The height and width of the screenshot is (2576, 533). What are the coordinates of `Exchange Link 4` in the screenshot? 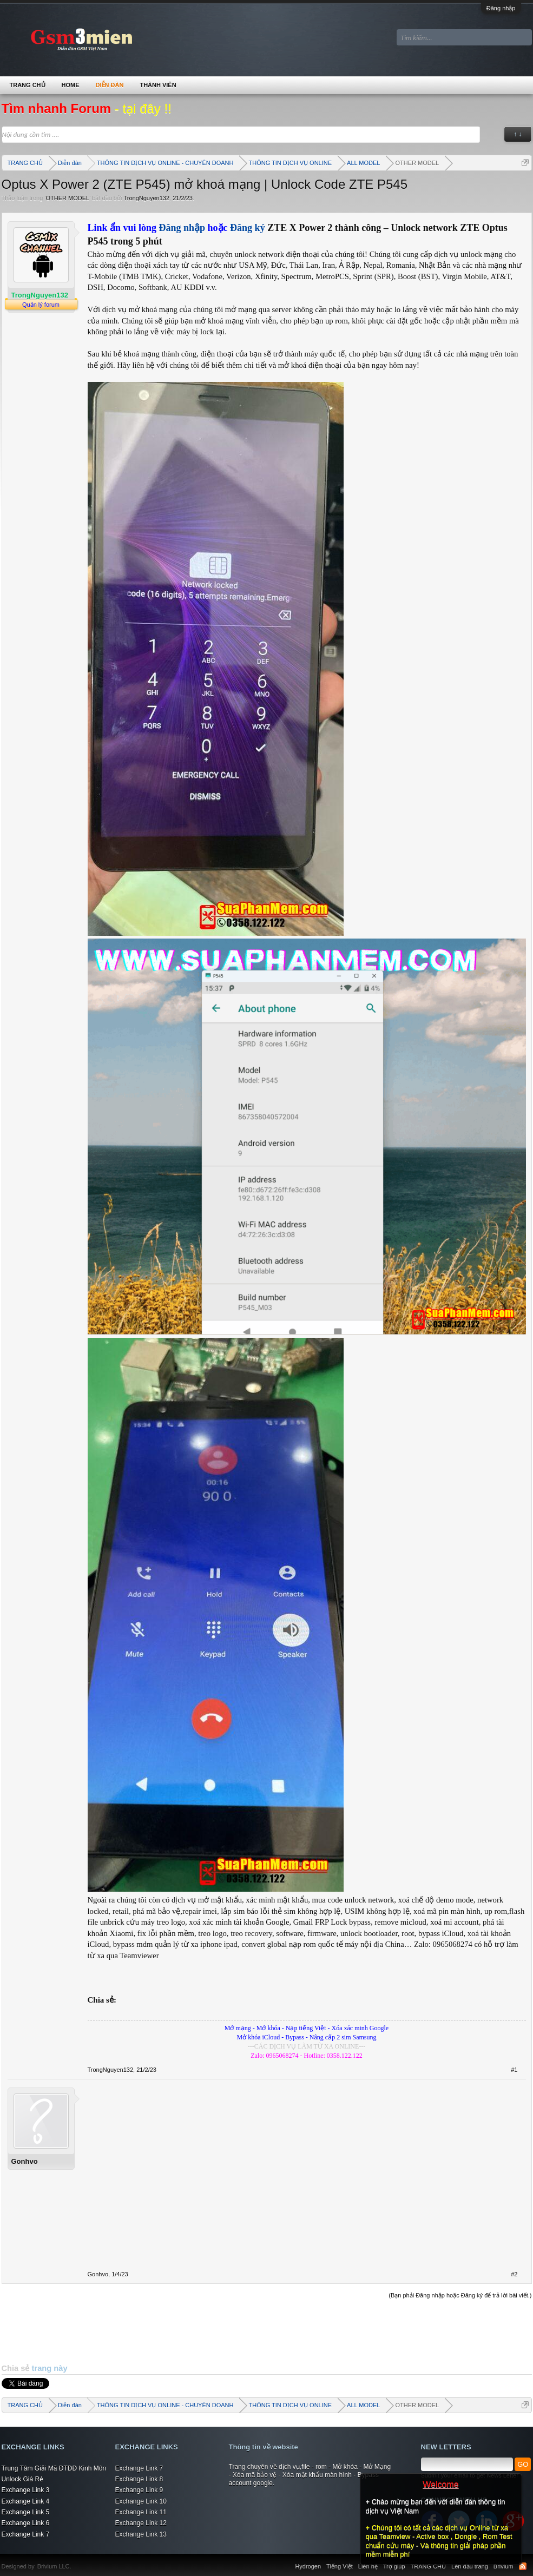 It's located at (26, 2501).